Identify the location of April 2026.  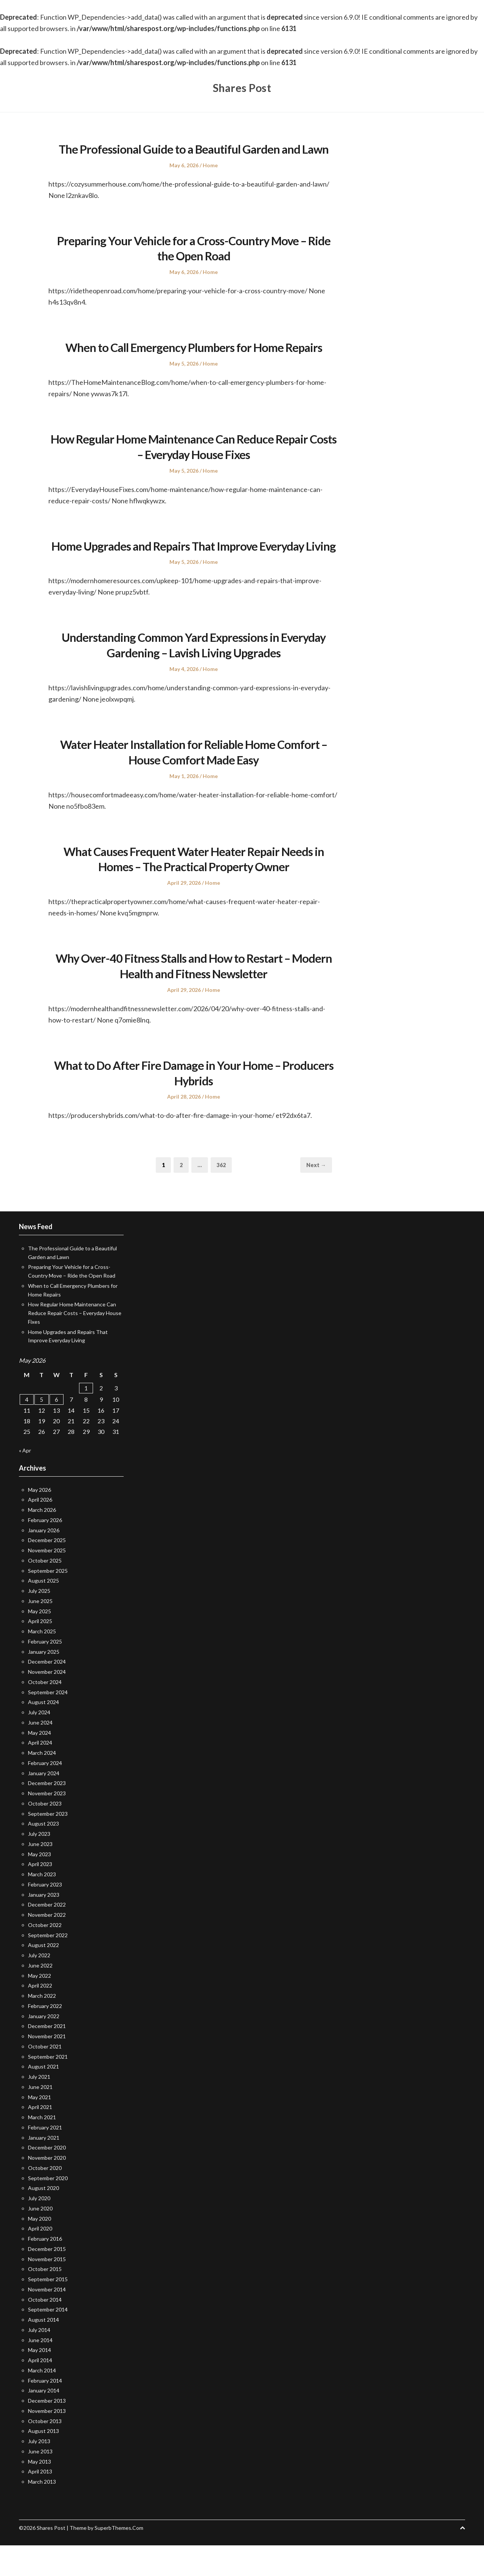
(40, 1530).